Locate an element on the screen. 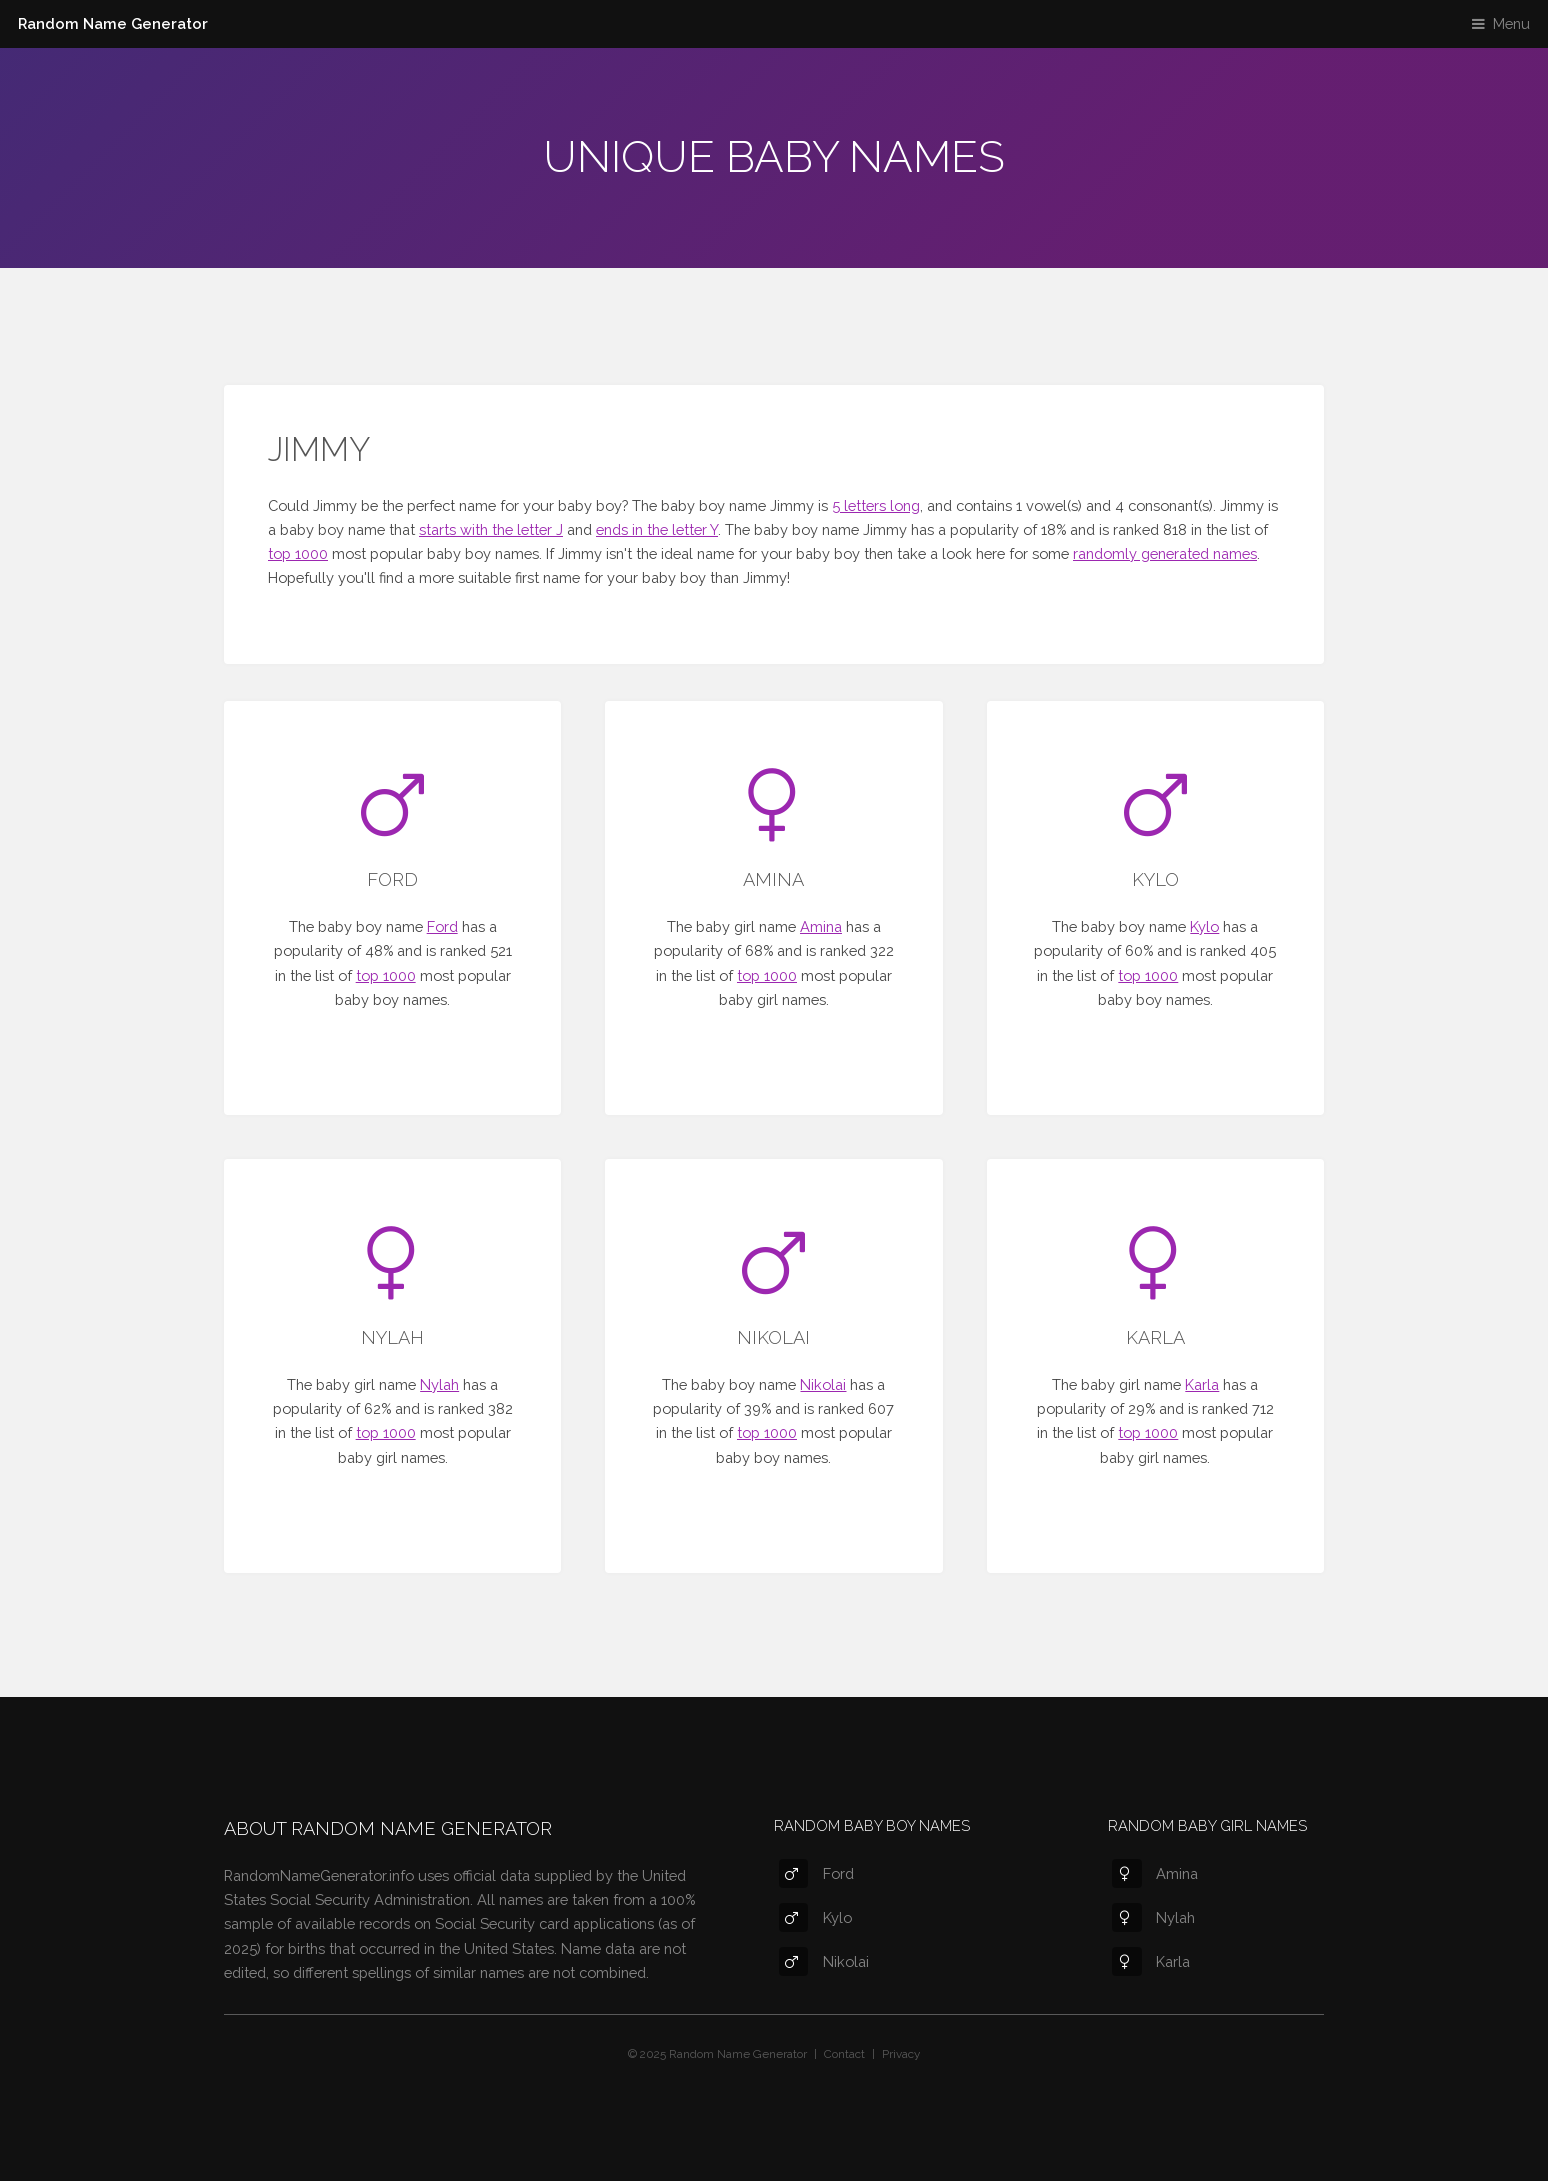 The height and width of the screenshot is (2181, 1548). Nikolai is located at coordinates (823, 1384).